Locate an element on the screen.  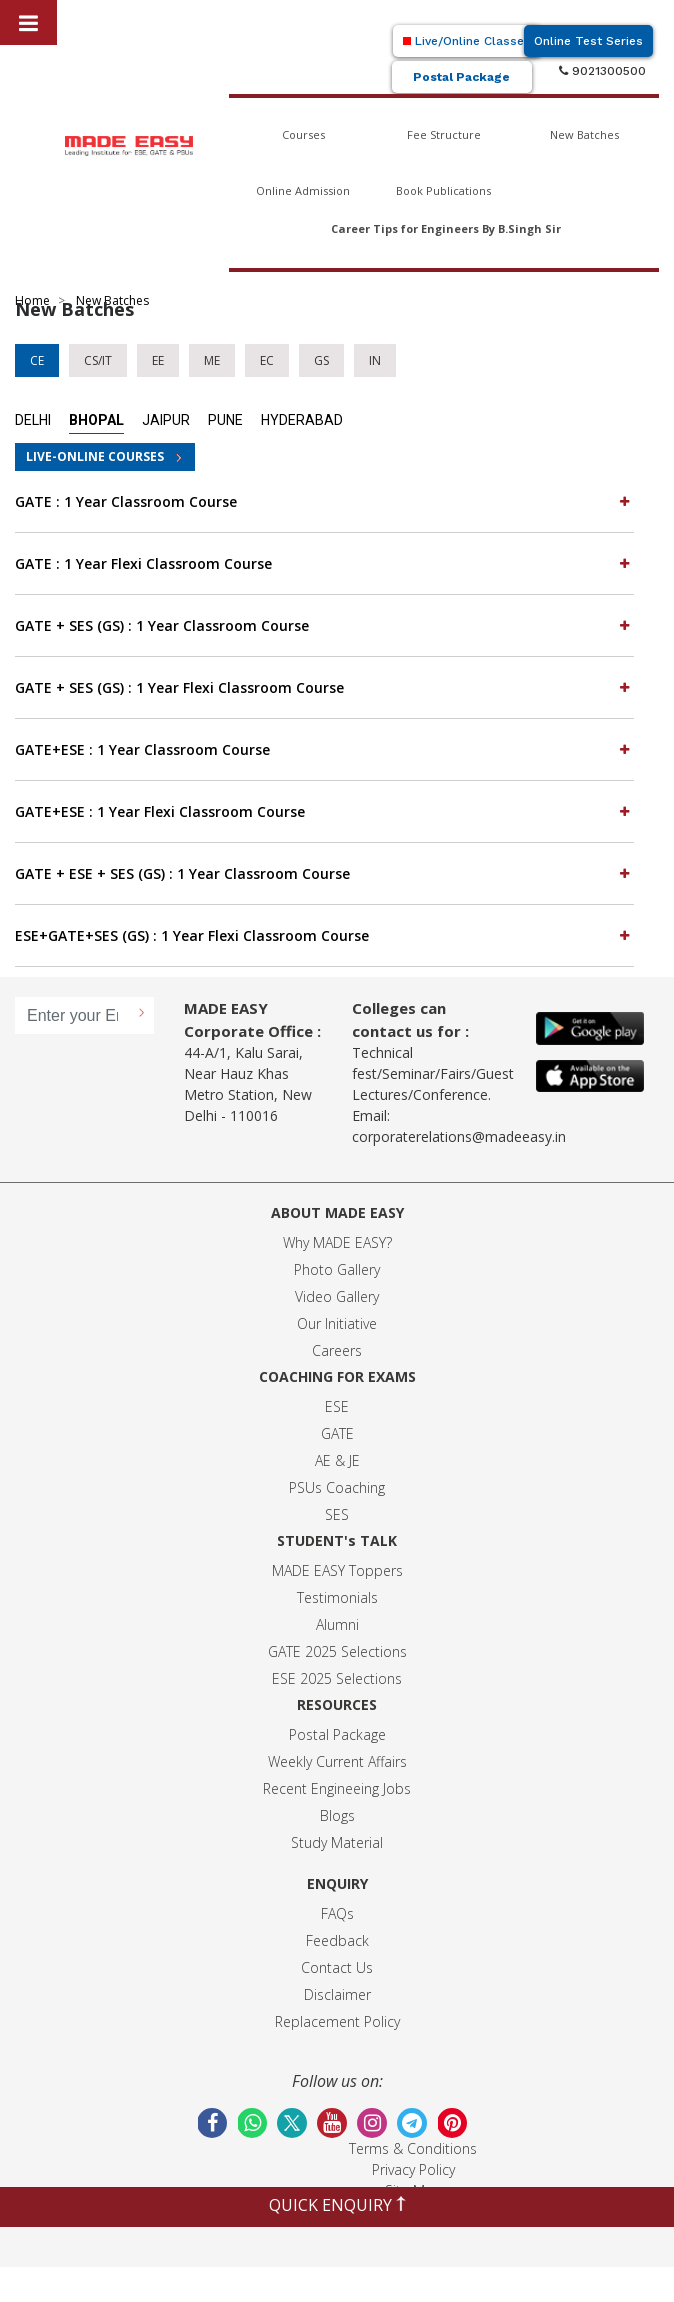
Video Gallery is located at coordinates (337, 1296).